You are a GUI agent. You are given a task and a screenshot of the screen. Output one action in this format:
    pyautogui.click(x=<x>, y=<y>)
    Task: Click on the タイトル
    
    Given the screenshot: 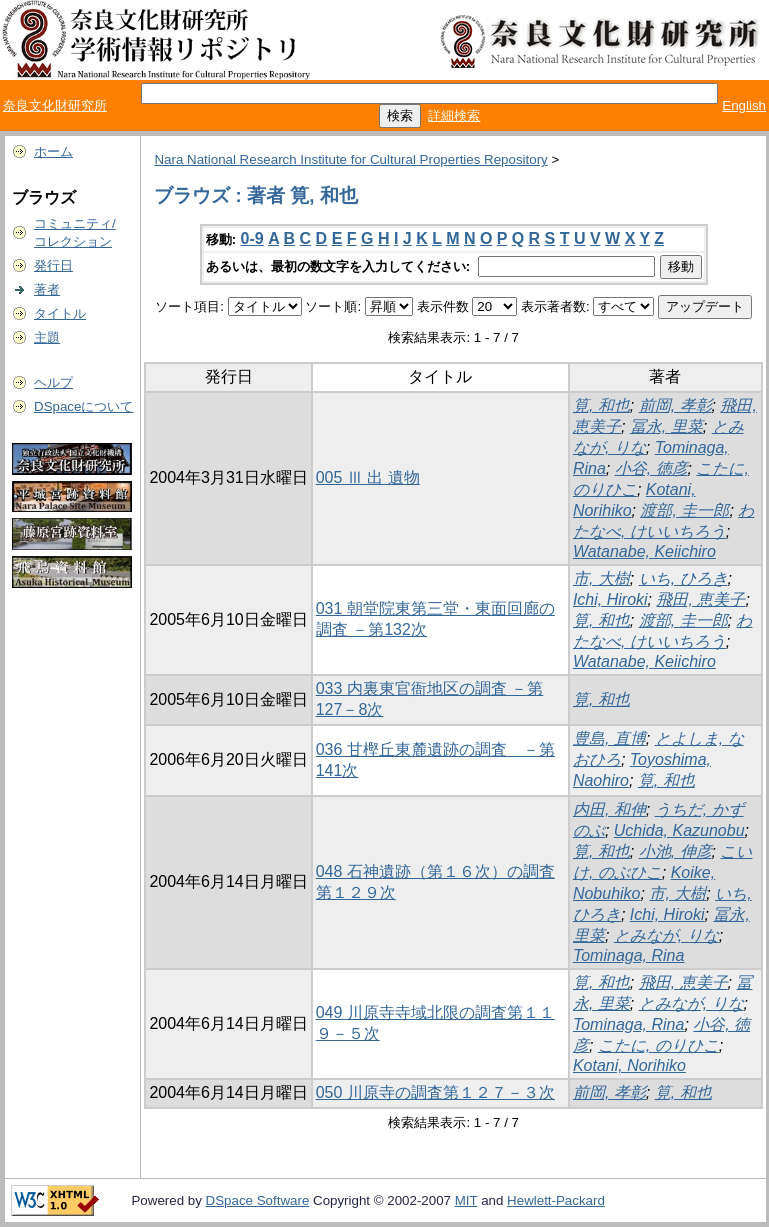 What is the action you would take?
    pyautogui.click(x=60, y=313)
    